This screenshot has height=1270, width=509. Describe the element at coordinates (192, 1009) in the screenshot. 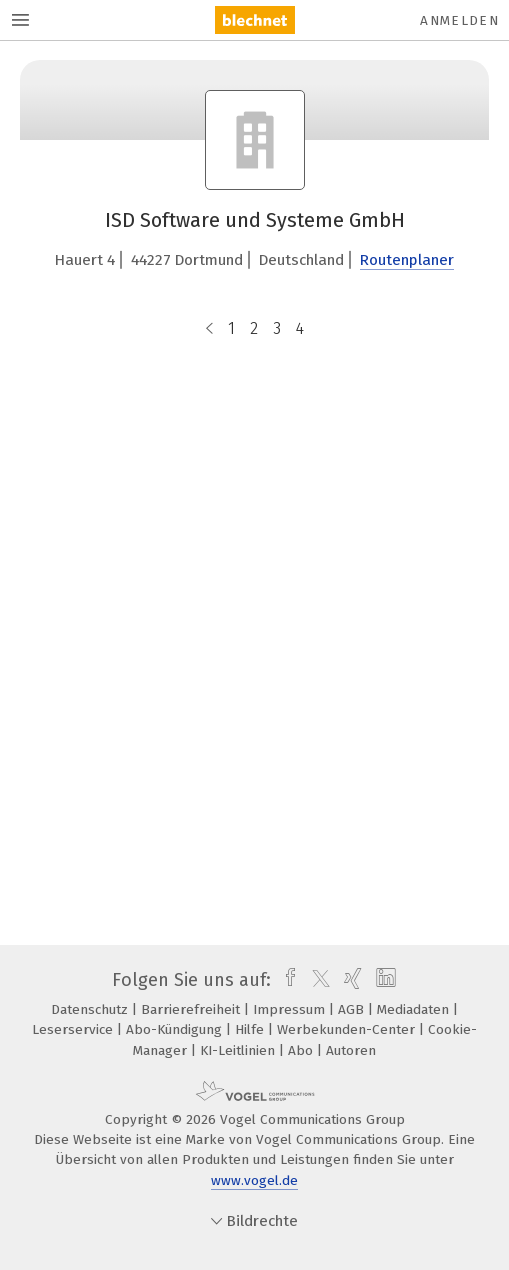

I see `Barrierefreiheit` at that location.